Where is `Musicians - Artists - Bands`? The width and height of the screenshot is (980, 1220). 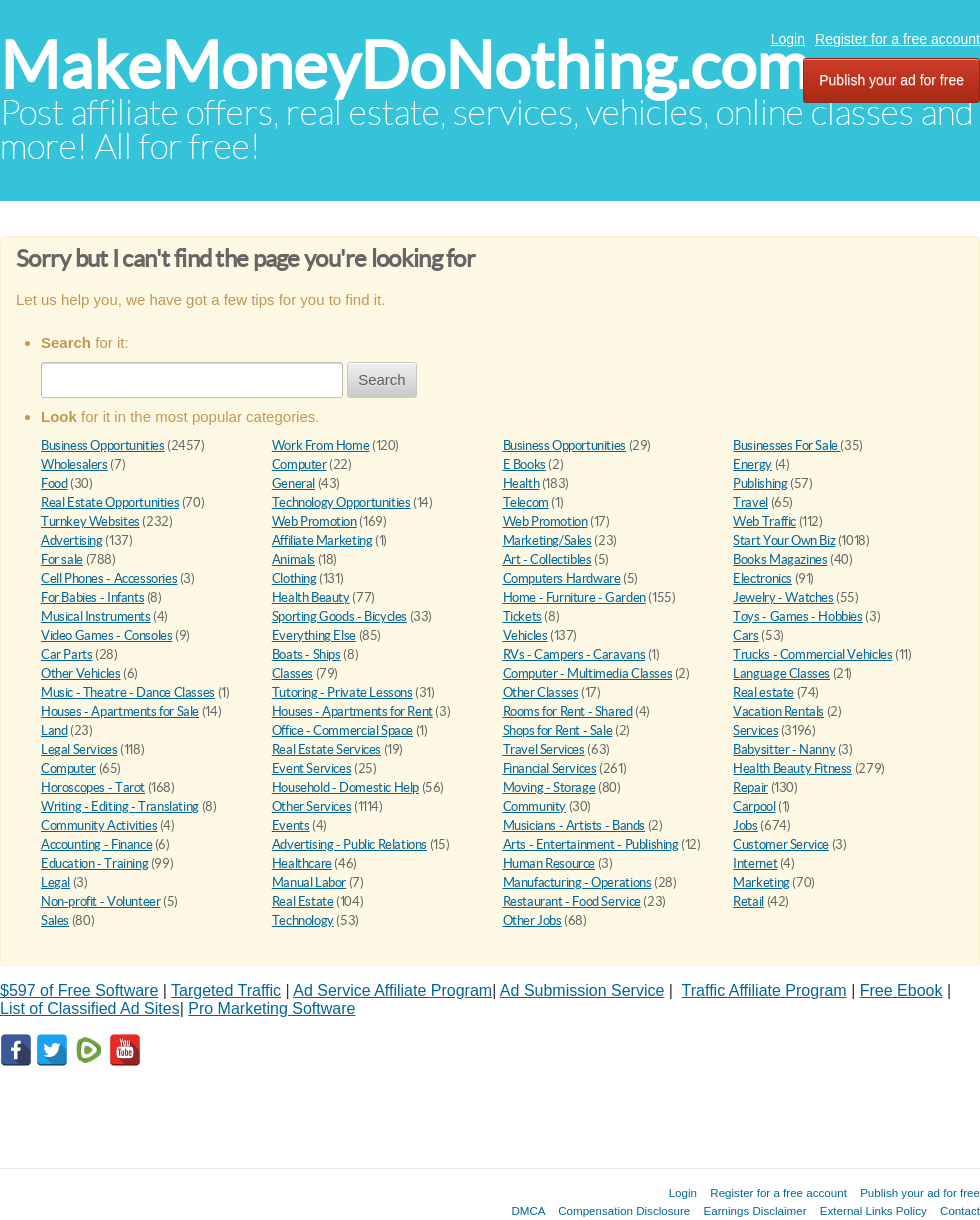 Musicians - Artists - Bands is located at coordinates (574, 825).